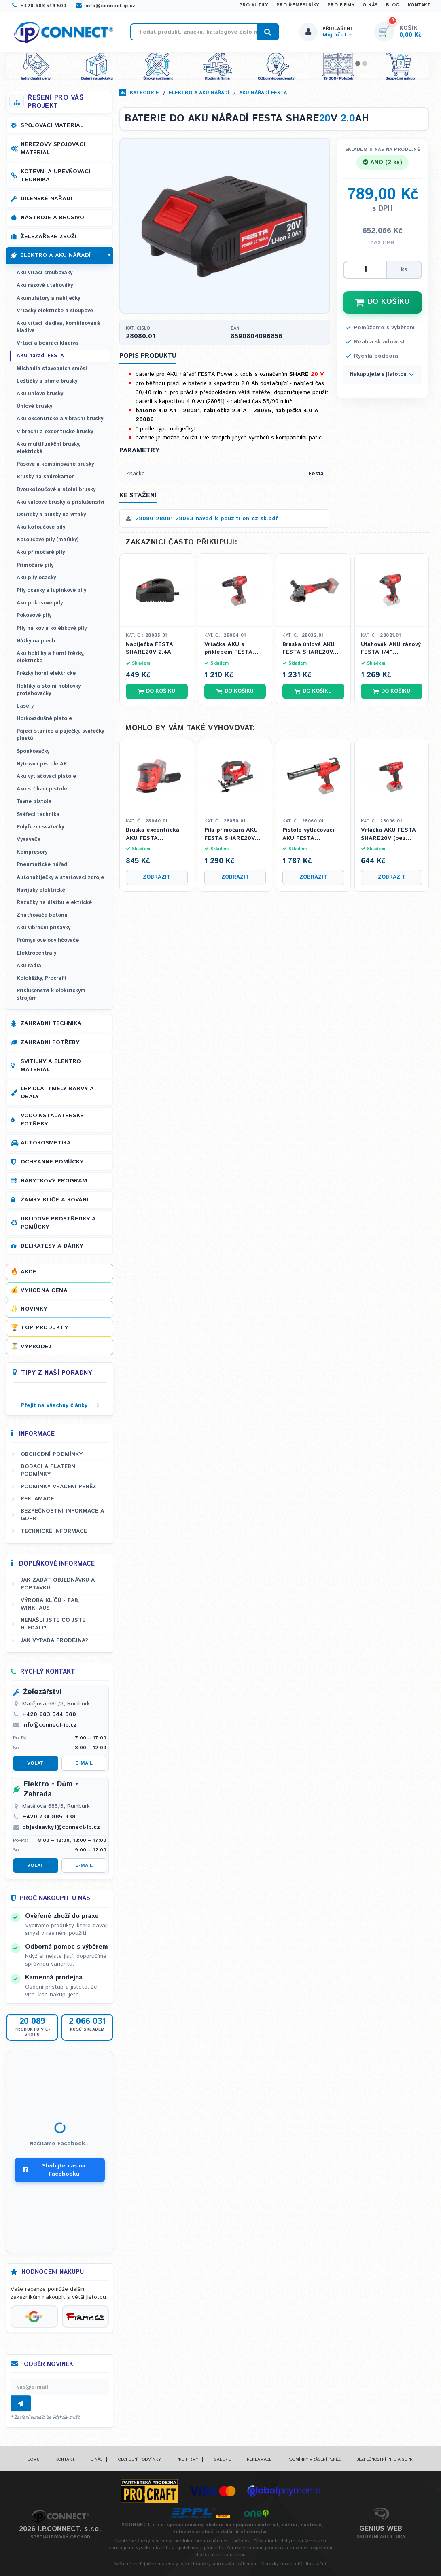 The width and height of the screenshot is (441, 2576). I want to click on Bruska excentrická AKU FESTA SHARE20V 125mm 8 otv. (bez baterie a nabíječky), so click(154, 834).